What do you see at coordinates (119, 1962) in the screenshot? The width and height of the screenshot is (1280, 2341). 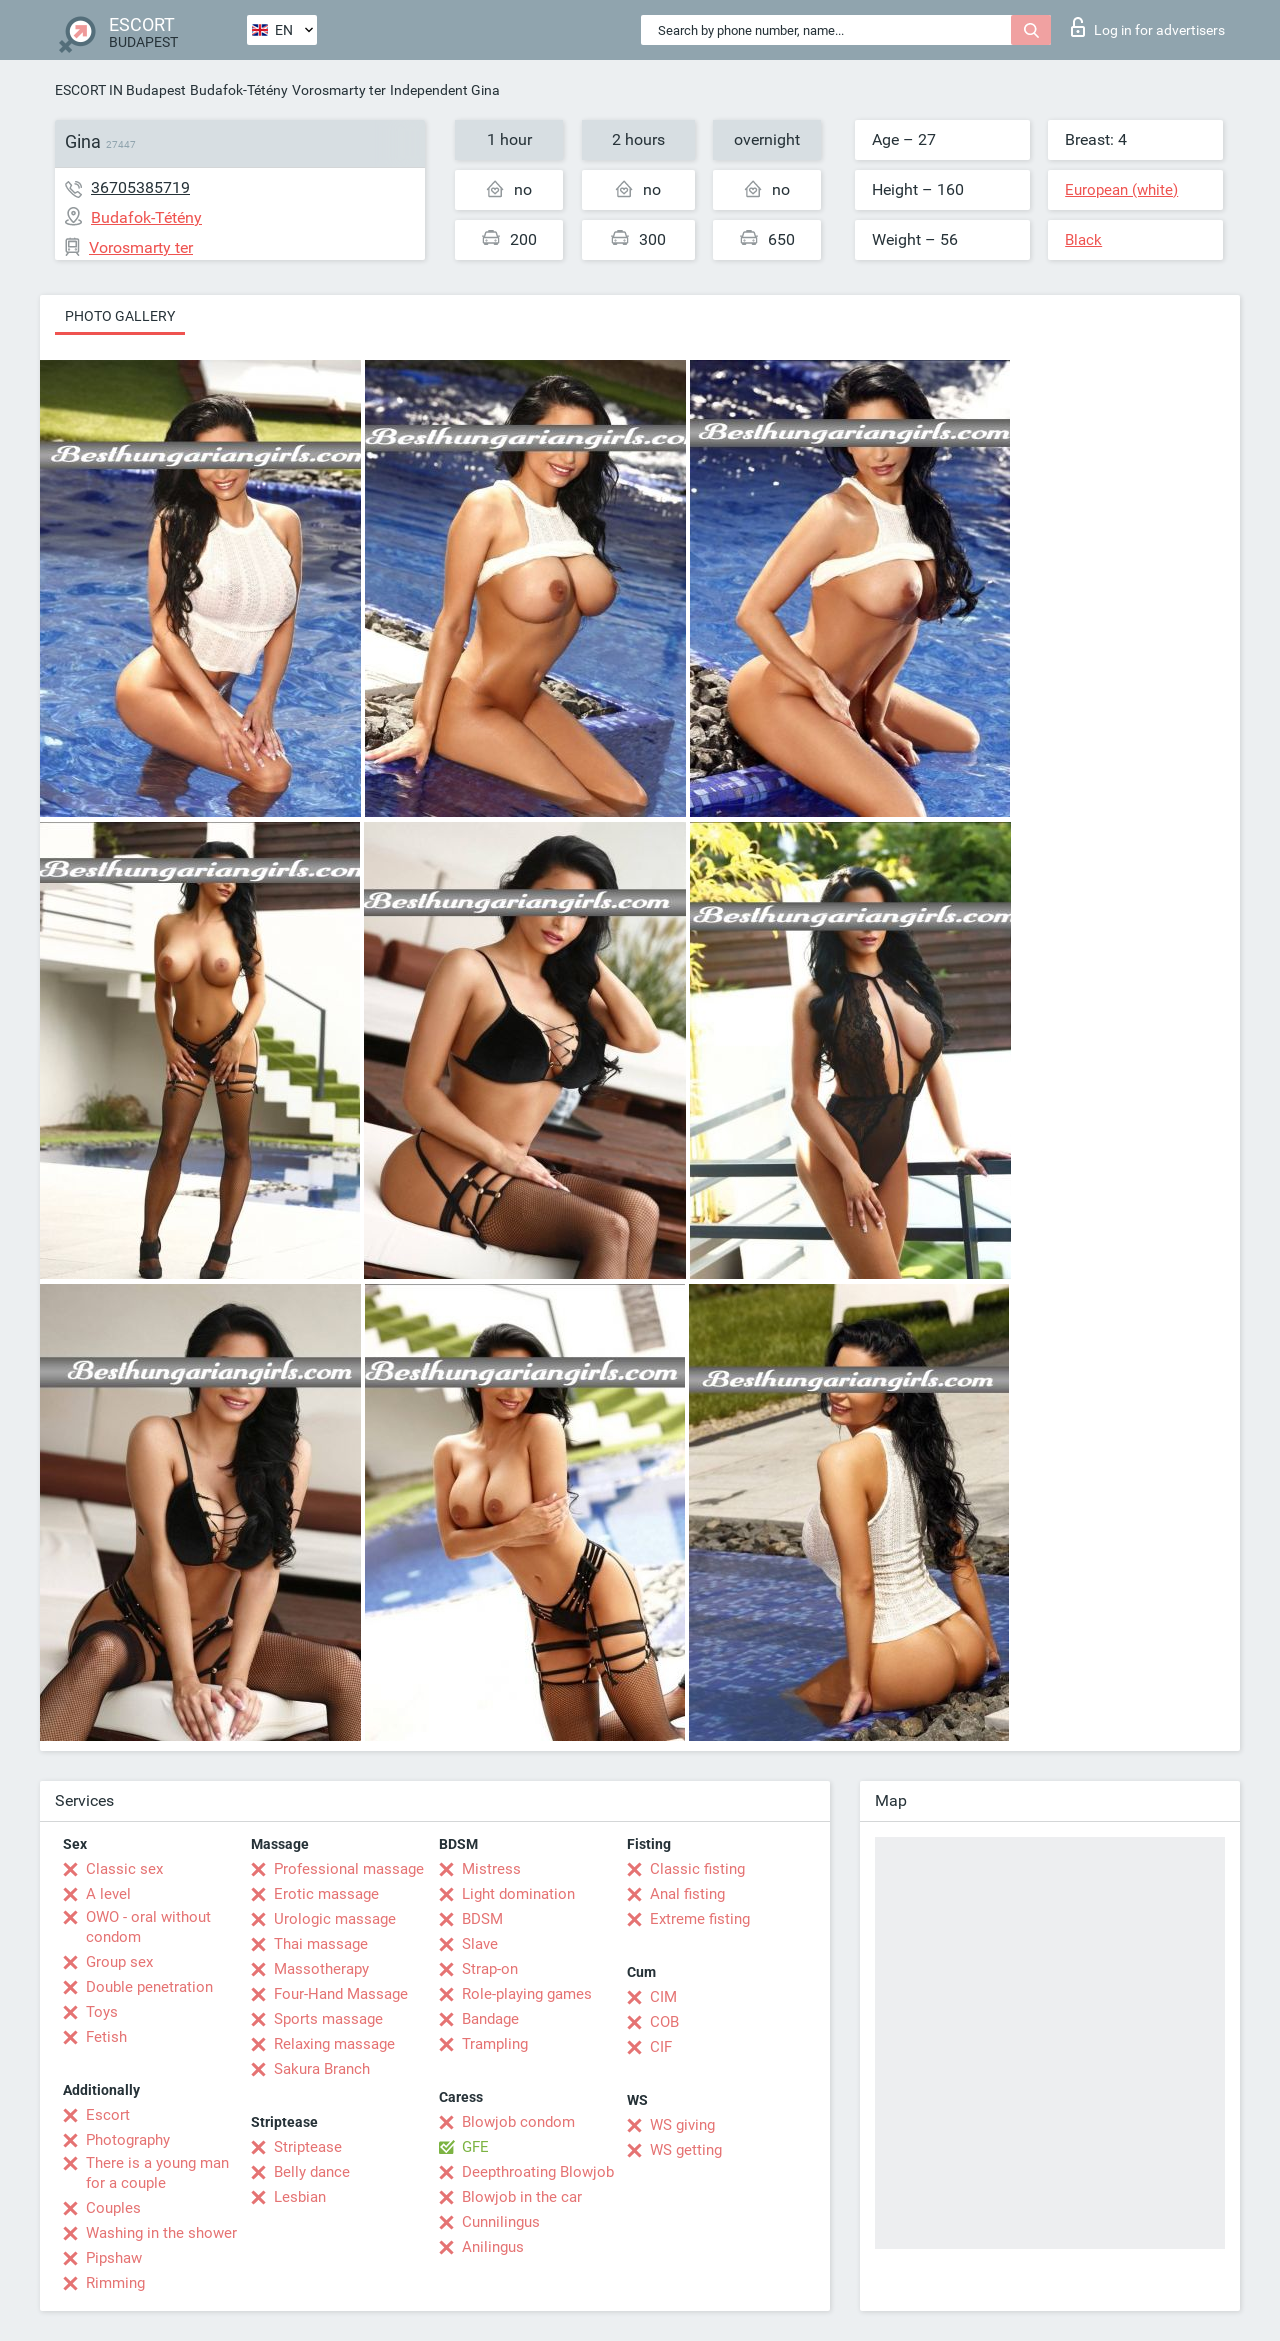 I see `Group sex` at bounding box center [119, 1962].